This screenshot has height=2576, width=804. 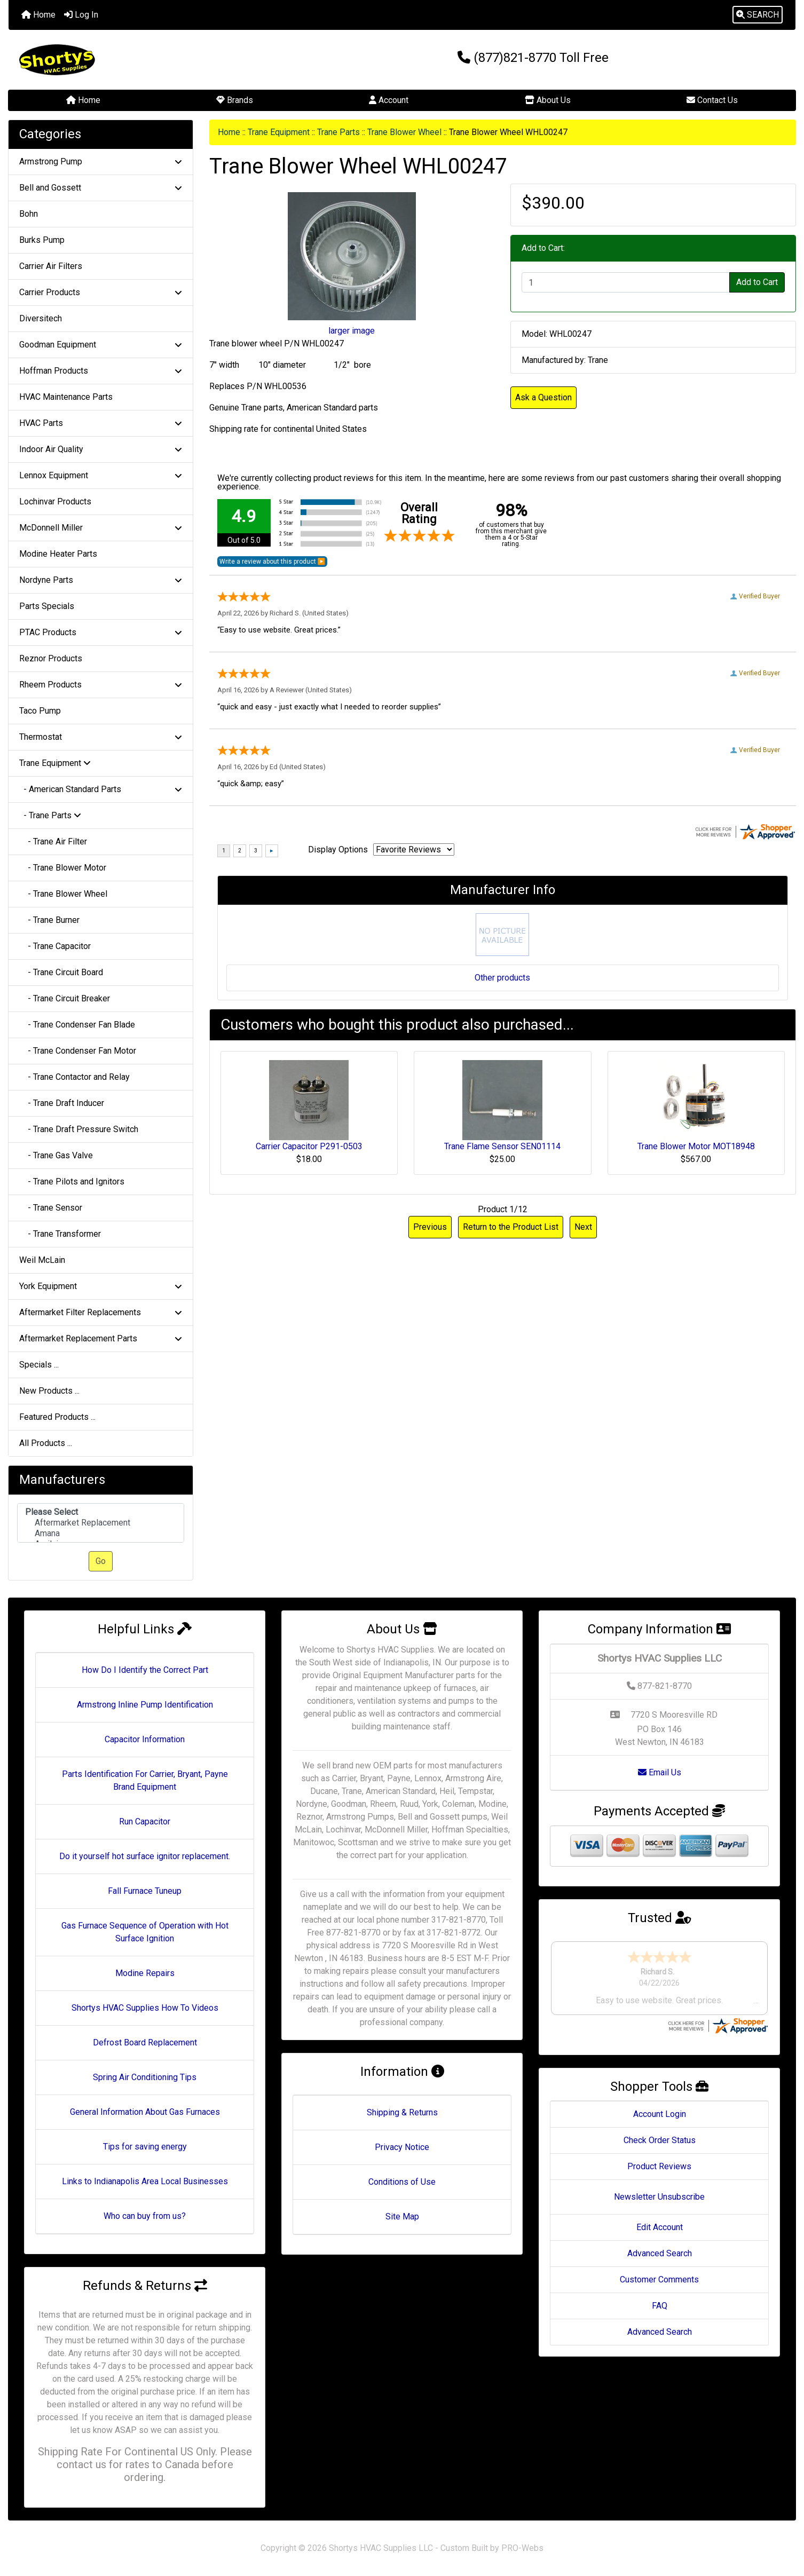 I want to click on Contact Us, so click(x=712, y=100).